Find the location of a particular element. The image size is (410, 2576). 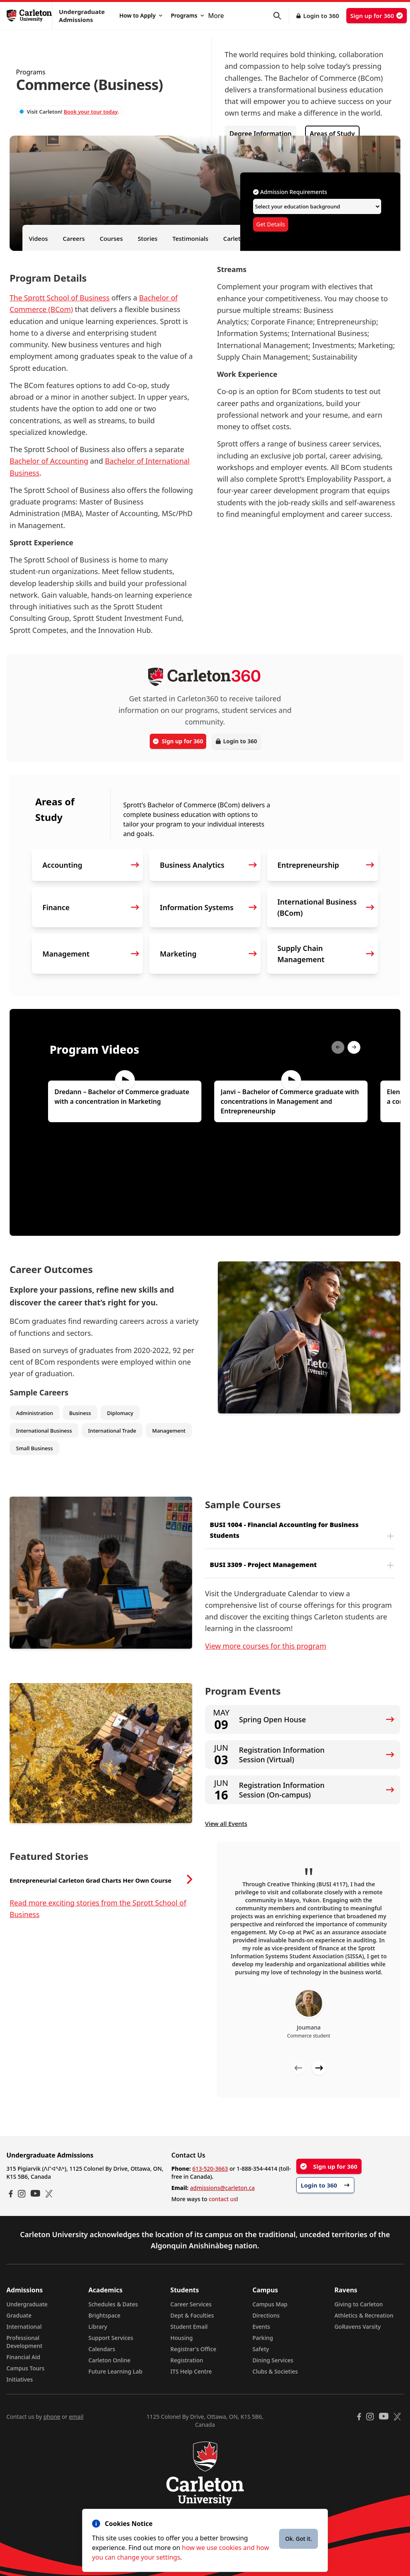

Library is located at coordinates (97, 2326).